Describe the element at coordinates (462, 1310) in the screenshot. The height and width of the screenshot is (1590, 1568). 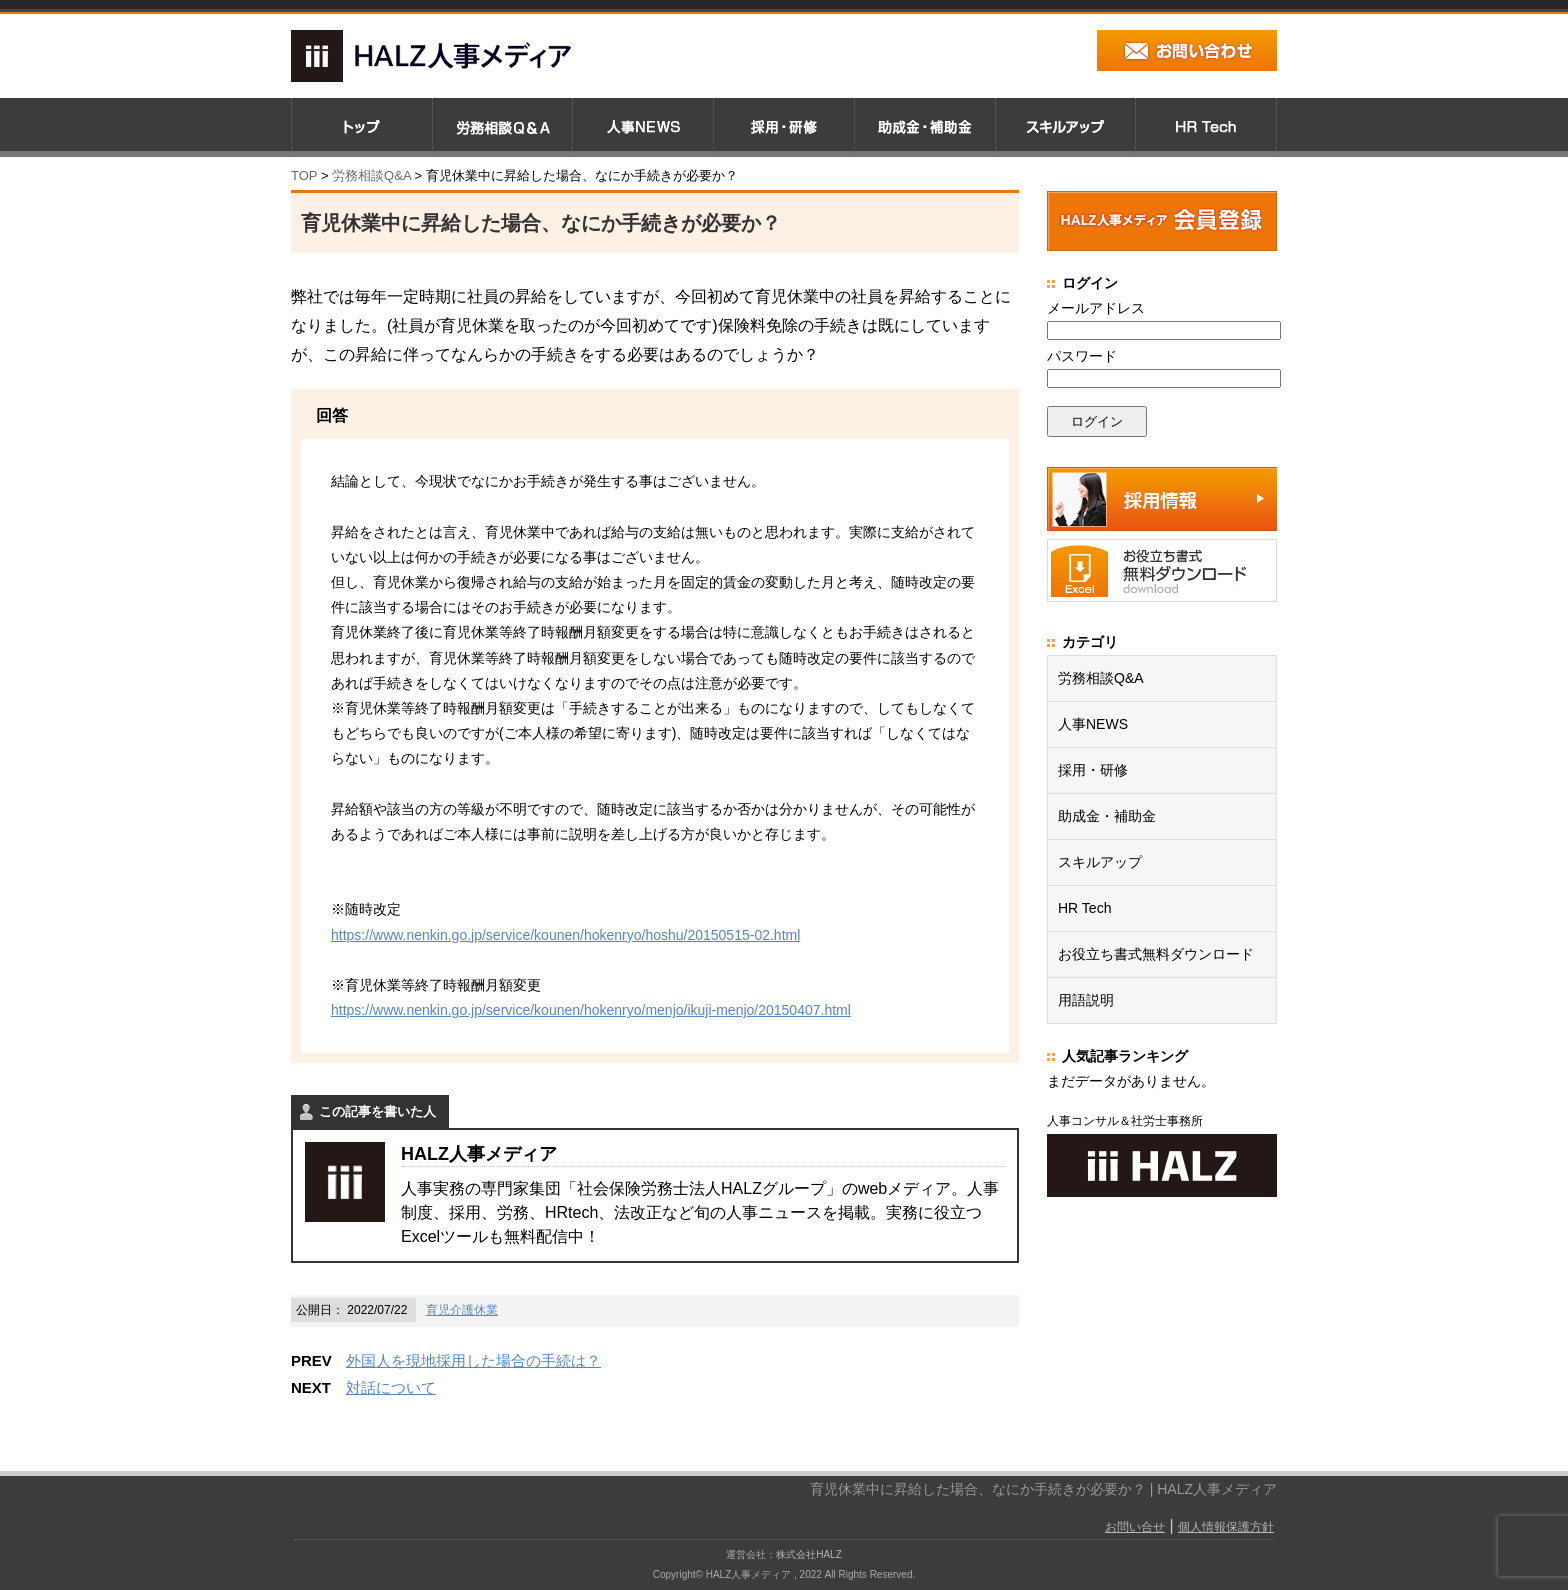
I see `育児介護休業` at that location.